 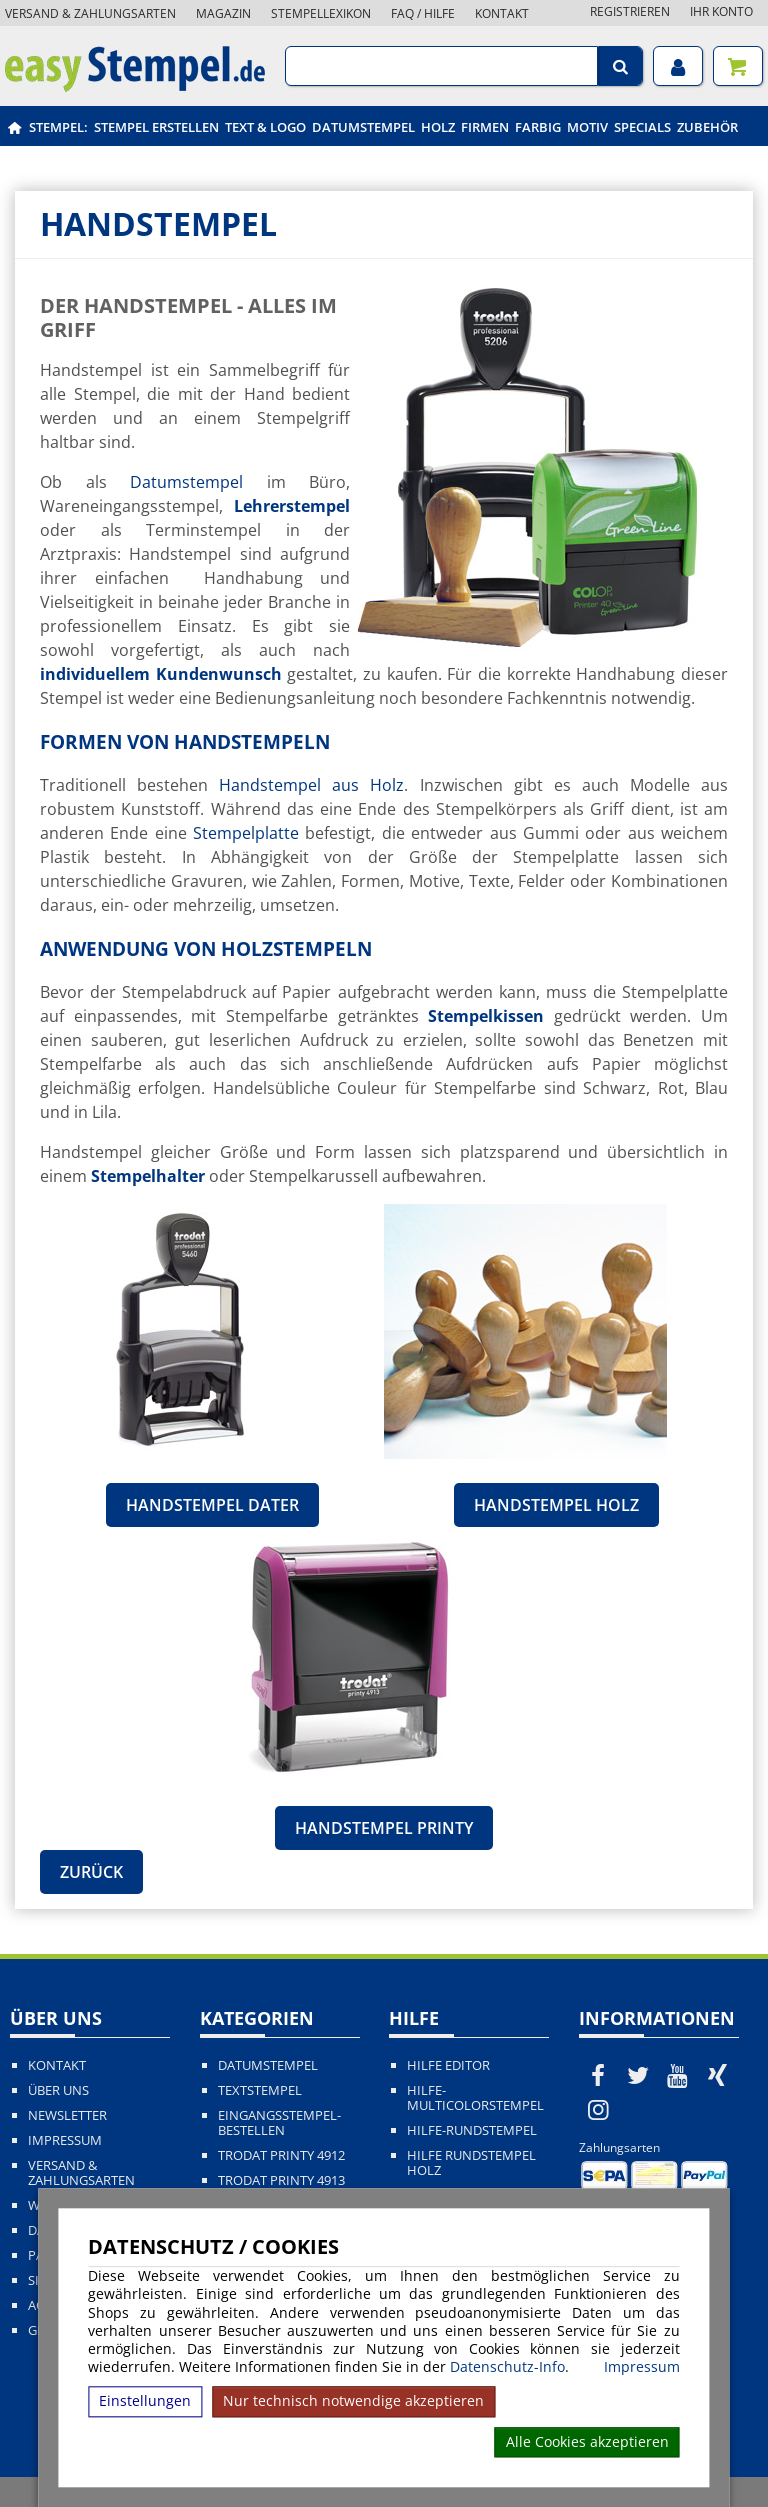 What do you see at coordinates (638, 2075) in the screenshot?
I see `[easystempel.de bei Twitter]` at bounding box center [638, 2075].